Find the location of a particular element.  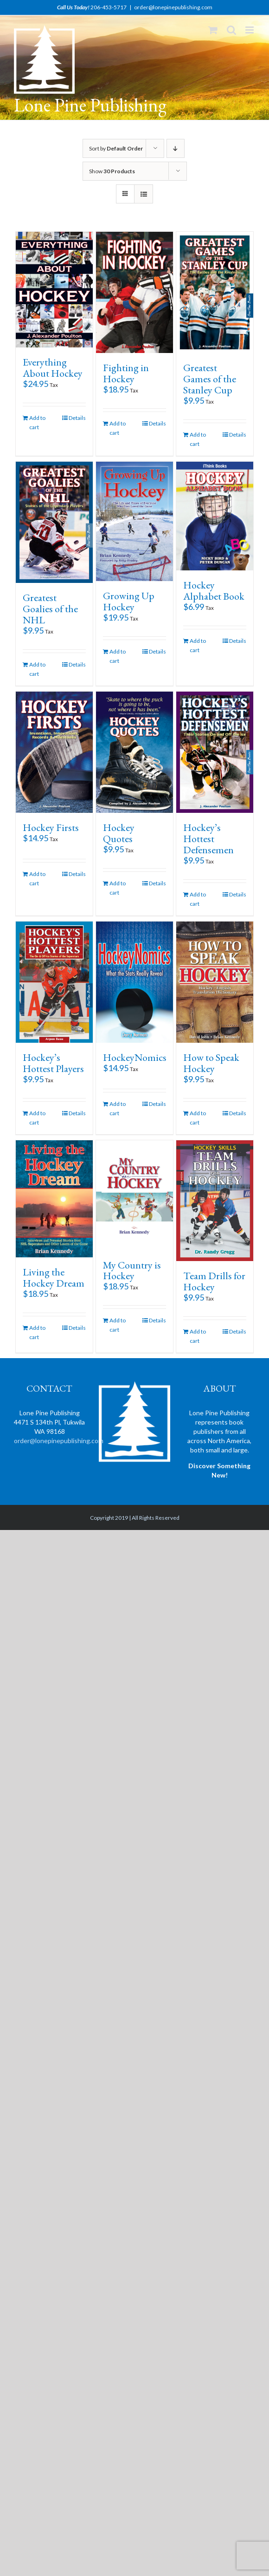

Add to cart [Add “Fighting in Hockey” to your cart] is located at coordinates (117, 428).